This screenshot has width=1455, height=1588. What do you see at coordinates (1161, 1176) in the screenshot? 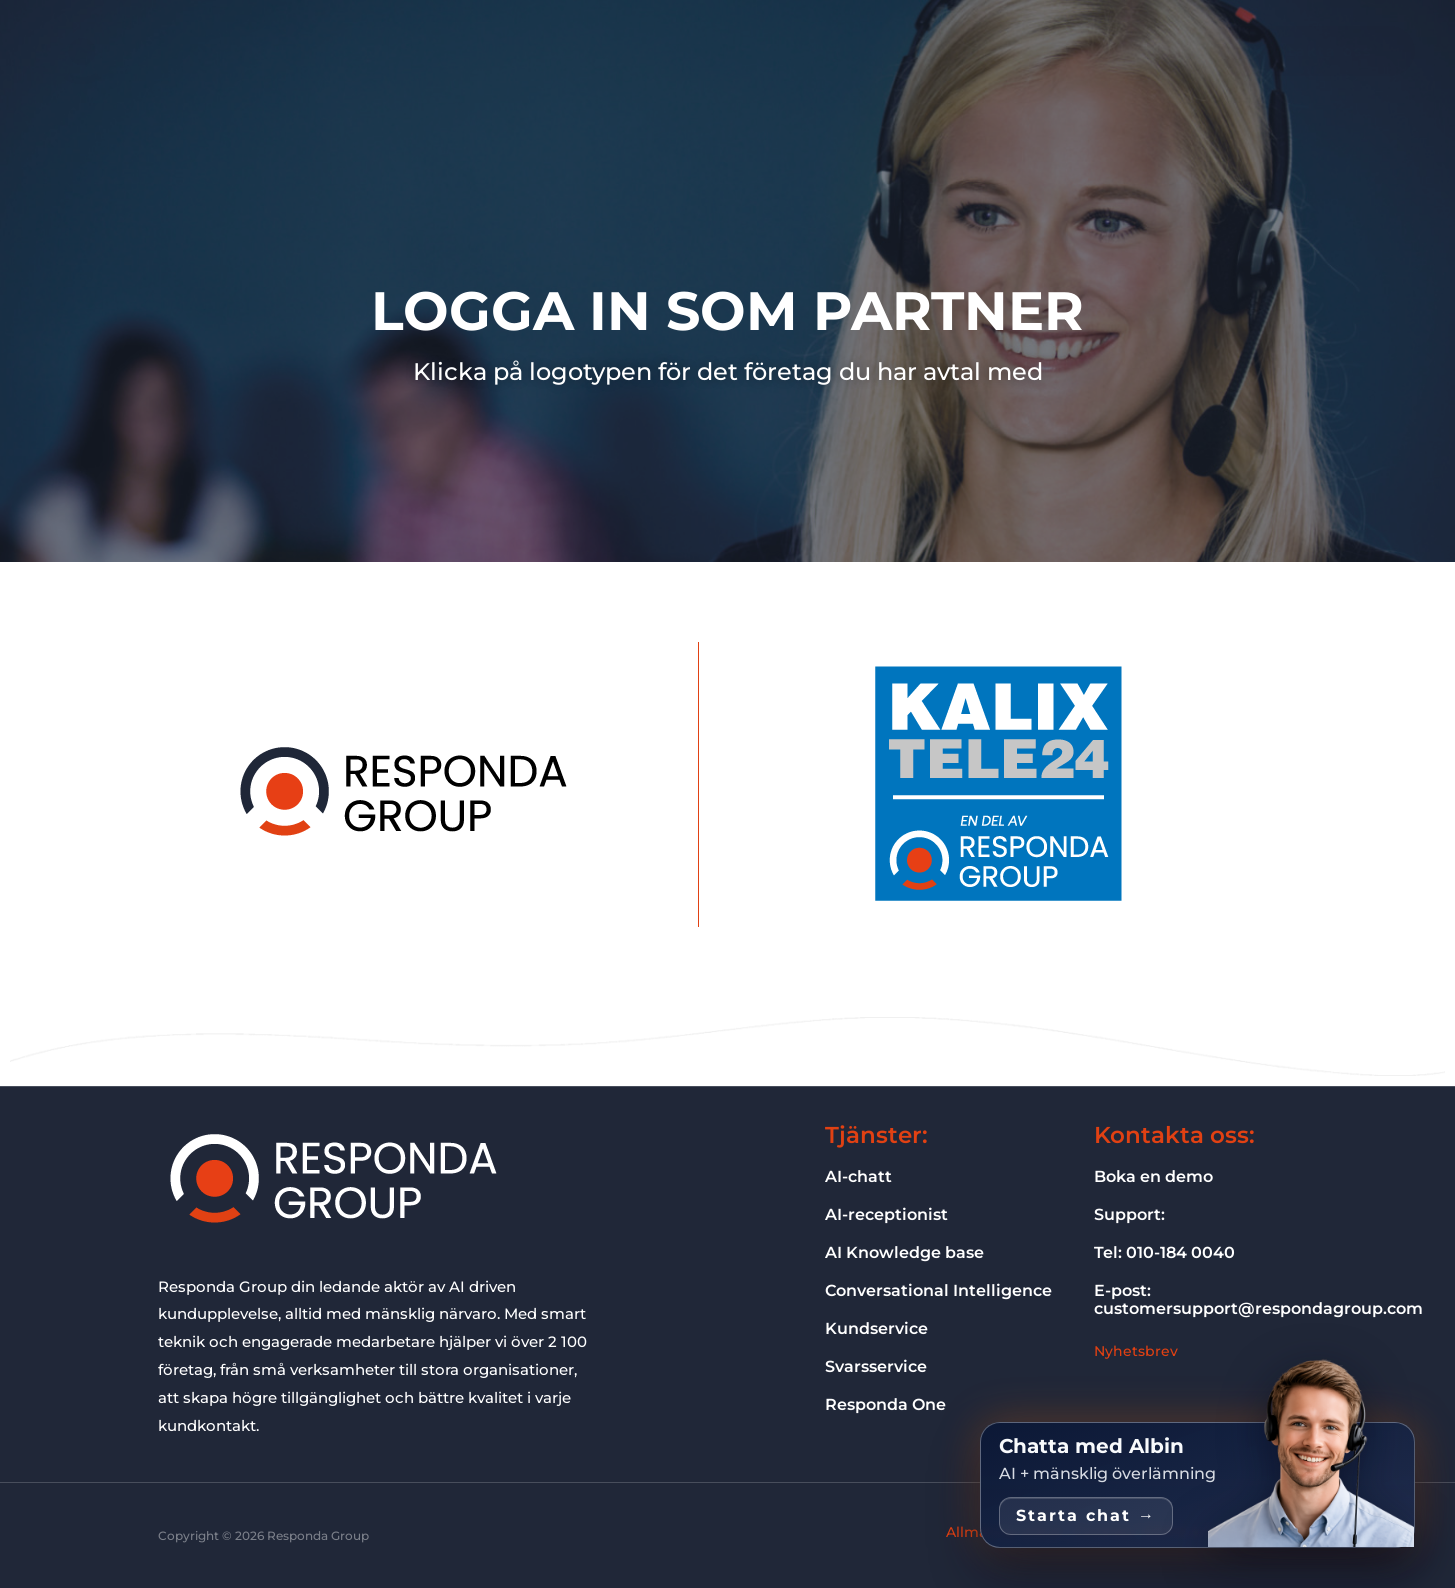
I see `Boka en demo` at bounding box center [1161, 1176].